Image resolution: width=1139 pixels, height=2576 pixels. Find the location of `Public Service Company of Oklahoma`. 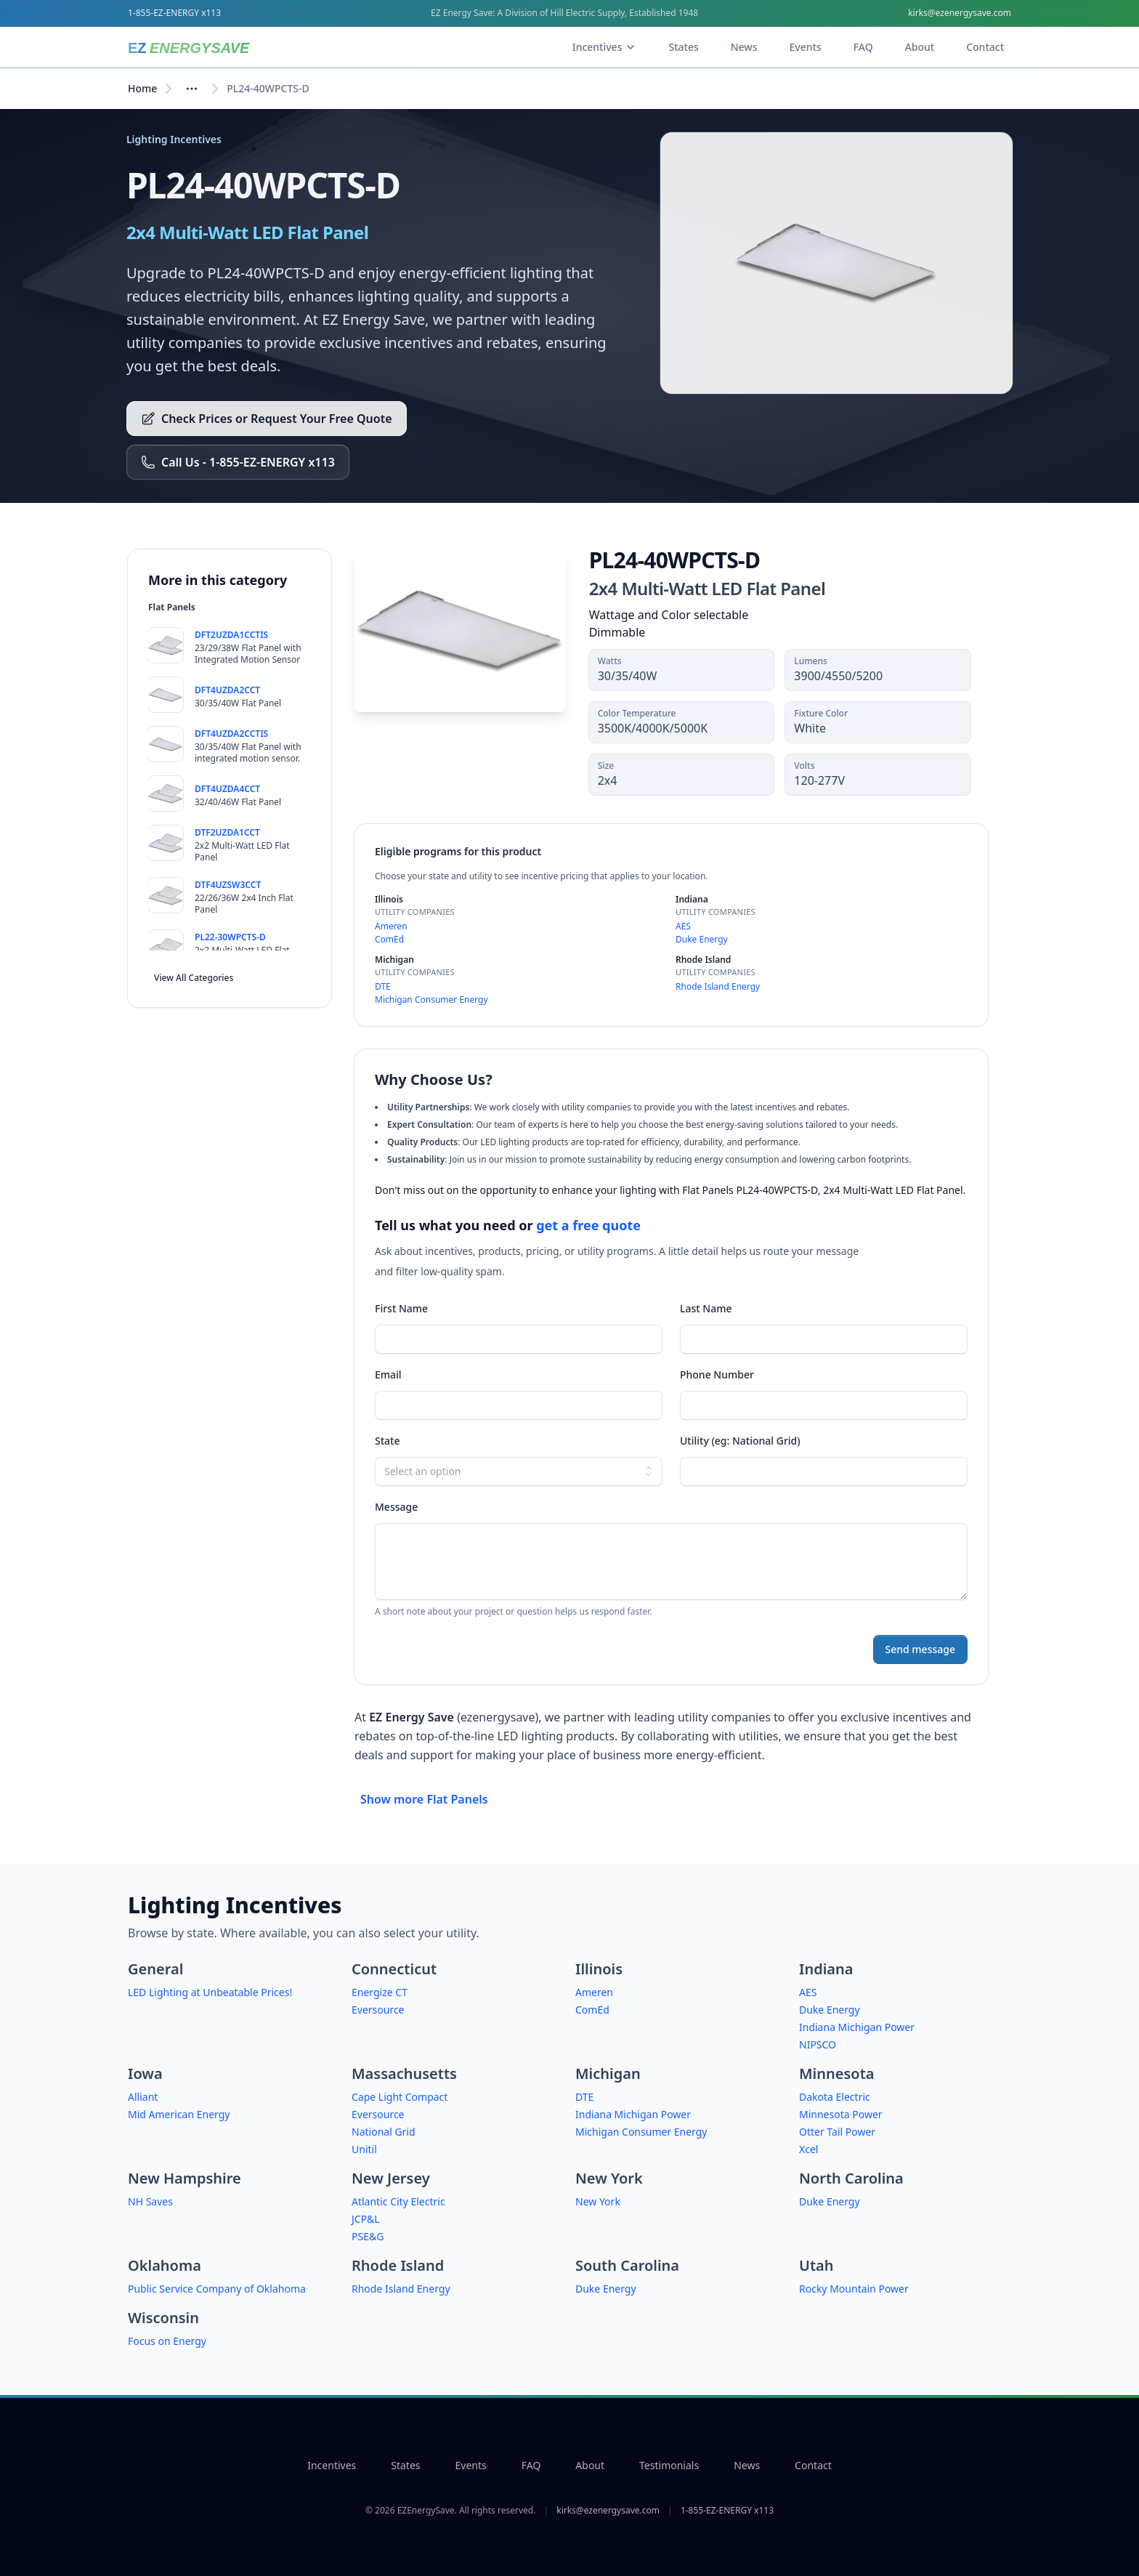

Public Service Company of Oklahoma is located at coordinates (217, 2289).